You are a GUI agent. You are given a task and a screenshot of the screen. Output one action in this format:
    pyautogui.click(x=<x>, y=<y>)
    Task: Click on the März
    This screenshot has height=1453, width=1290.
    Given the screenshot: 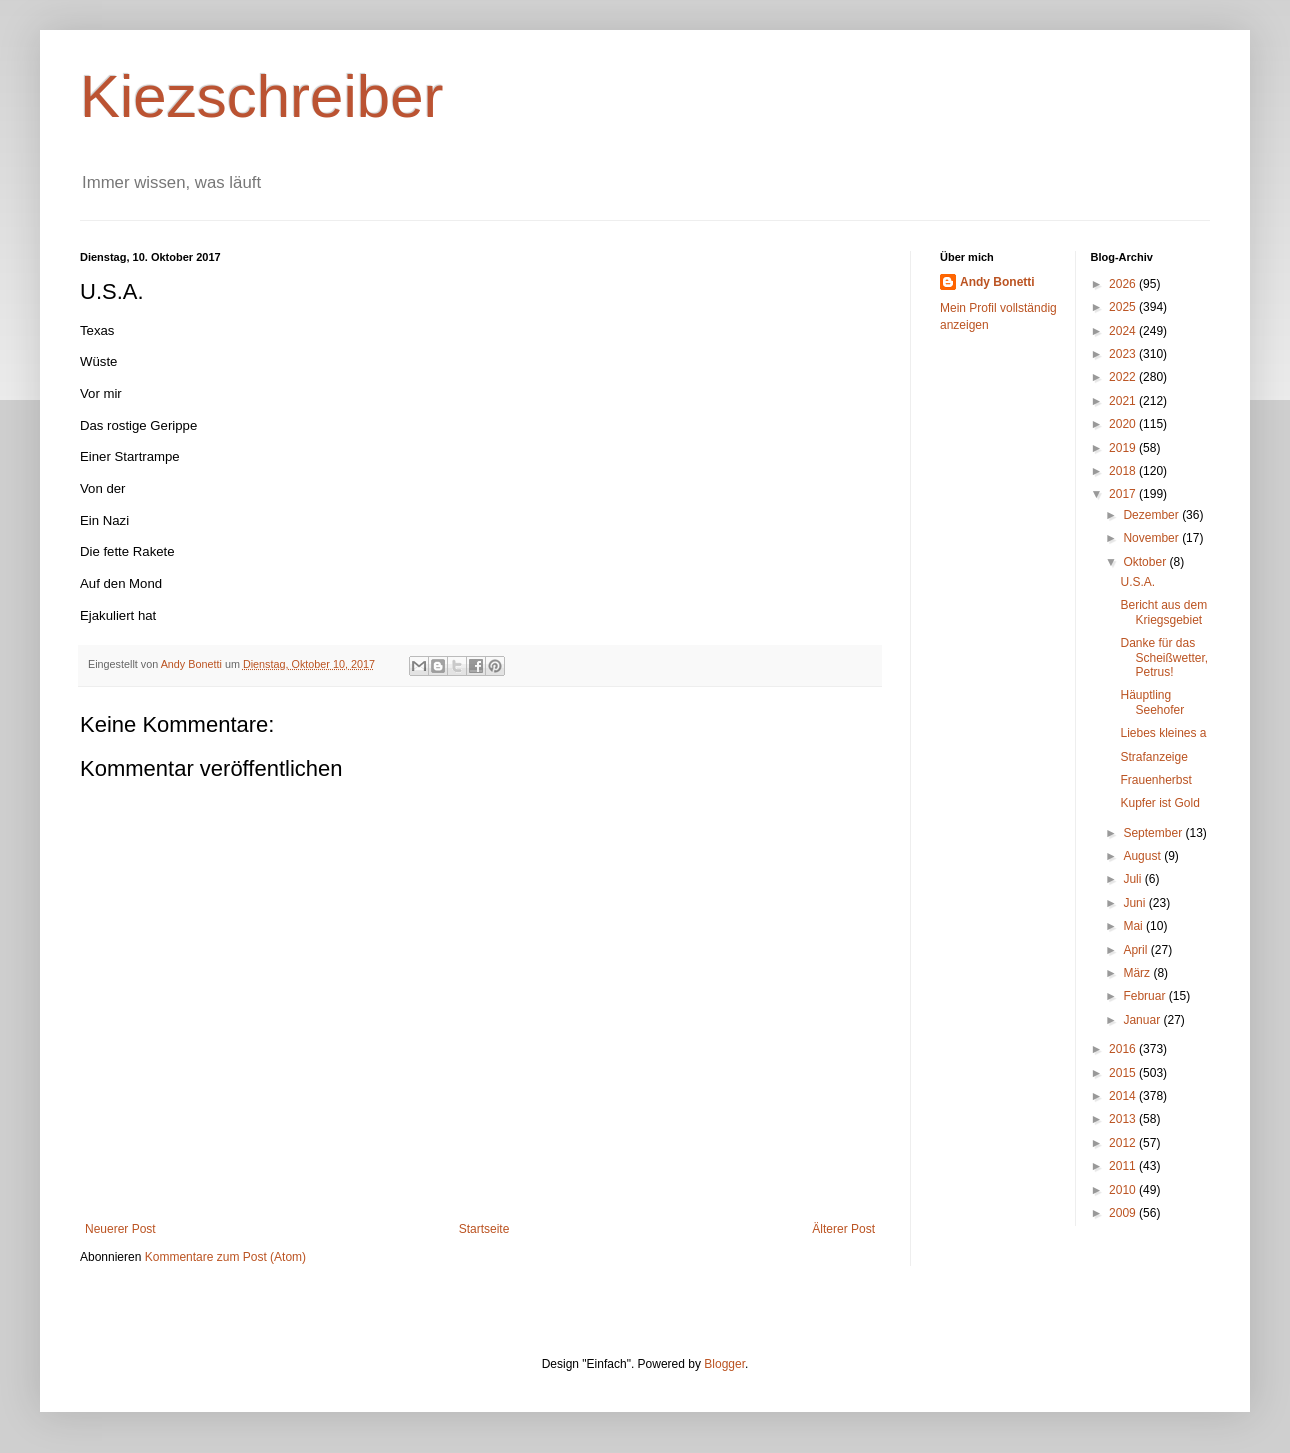 What is the action you would take?
    pyautogui.click(x=1138, y=973)
    